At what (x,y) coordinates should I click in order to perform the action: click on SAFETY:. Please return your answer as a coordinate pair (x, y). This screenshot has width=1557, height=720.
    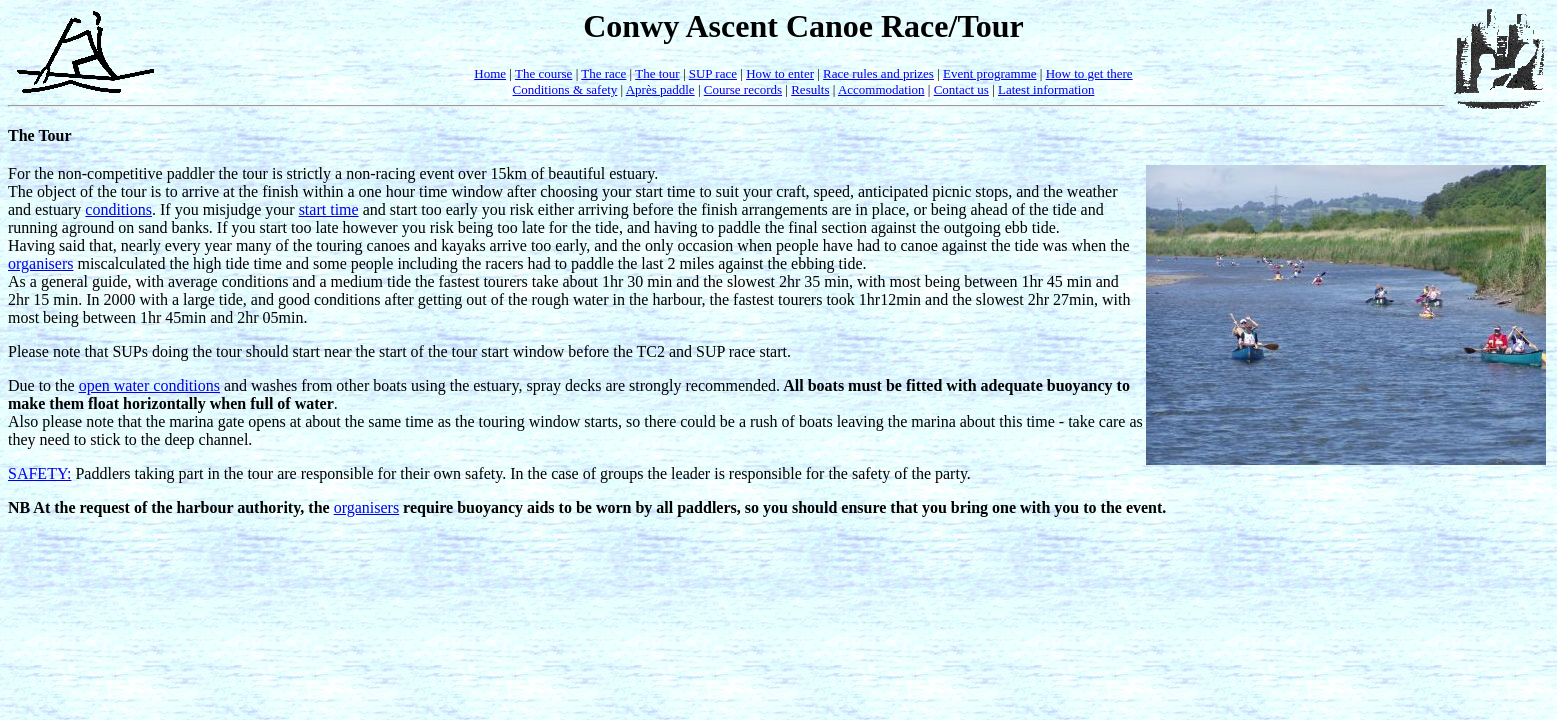
    Looking at the image, I should click on (39, 473).